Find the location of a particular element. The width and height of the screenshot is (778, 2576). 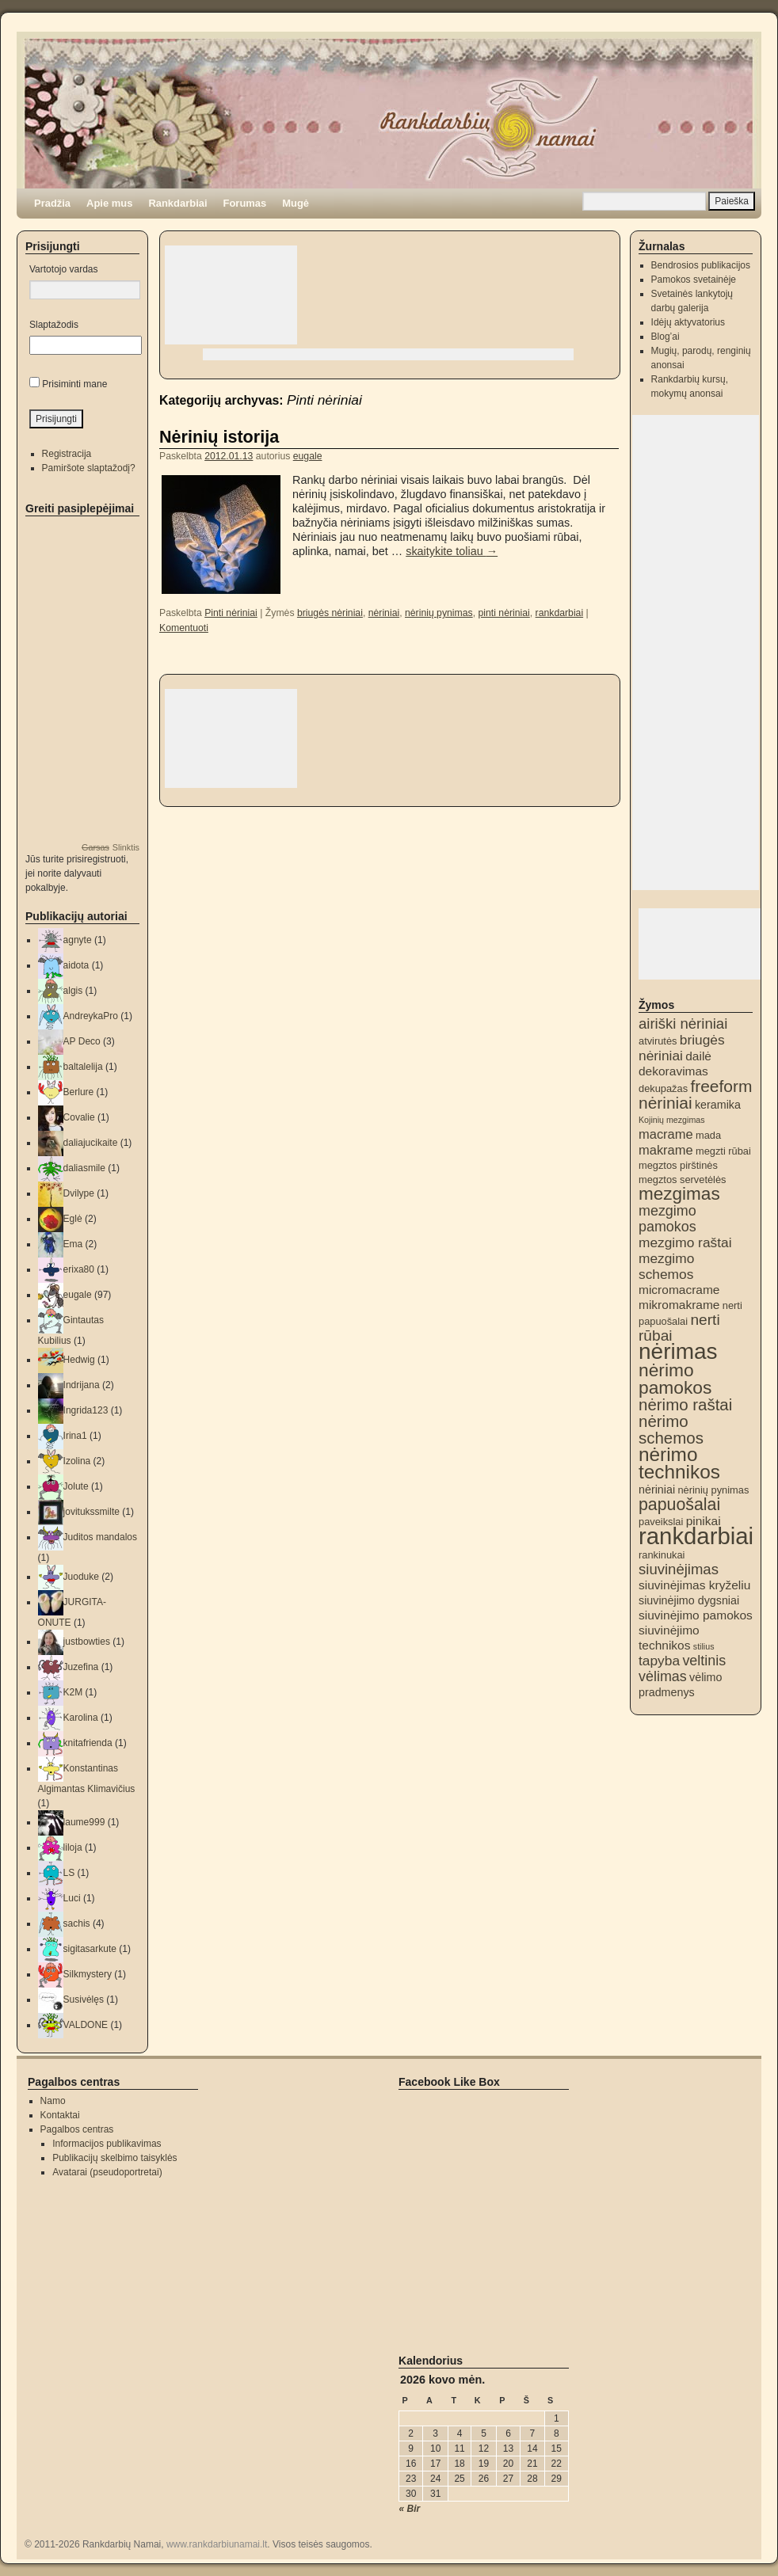

pinikai is located at coordinates (703, 1521).